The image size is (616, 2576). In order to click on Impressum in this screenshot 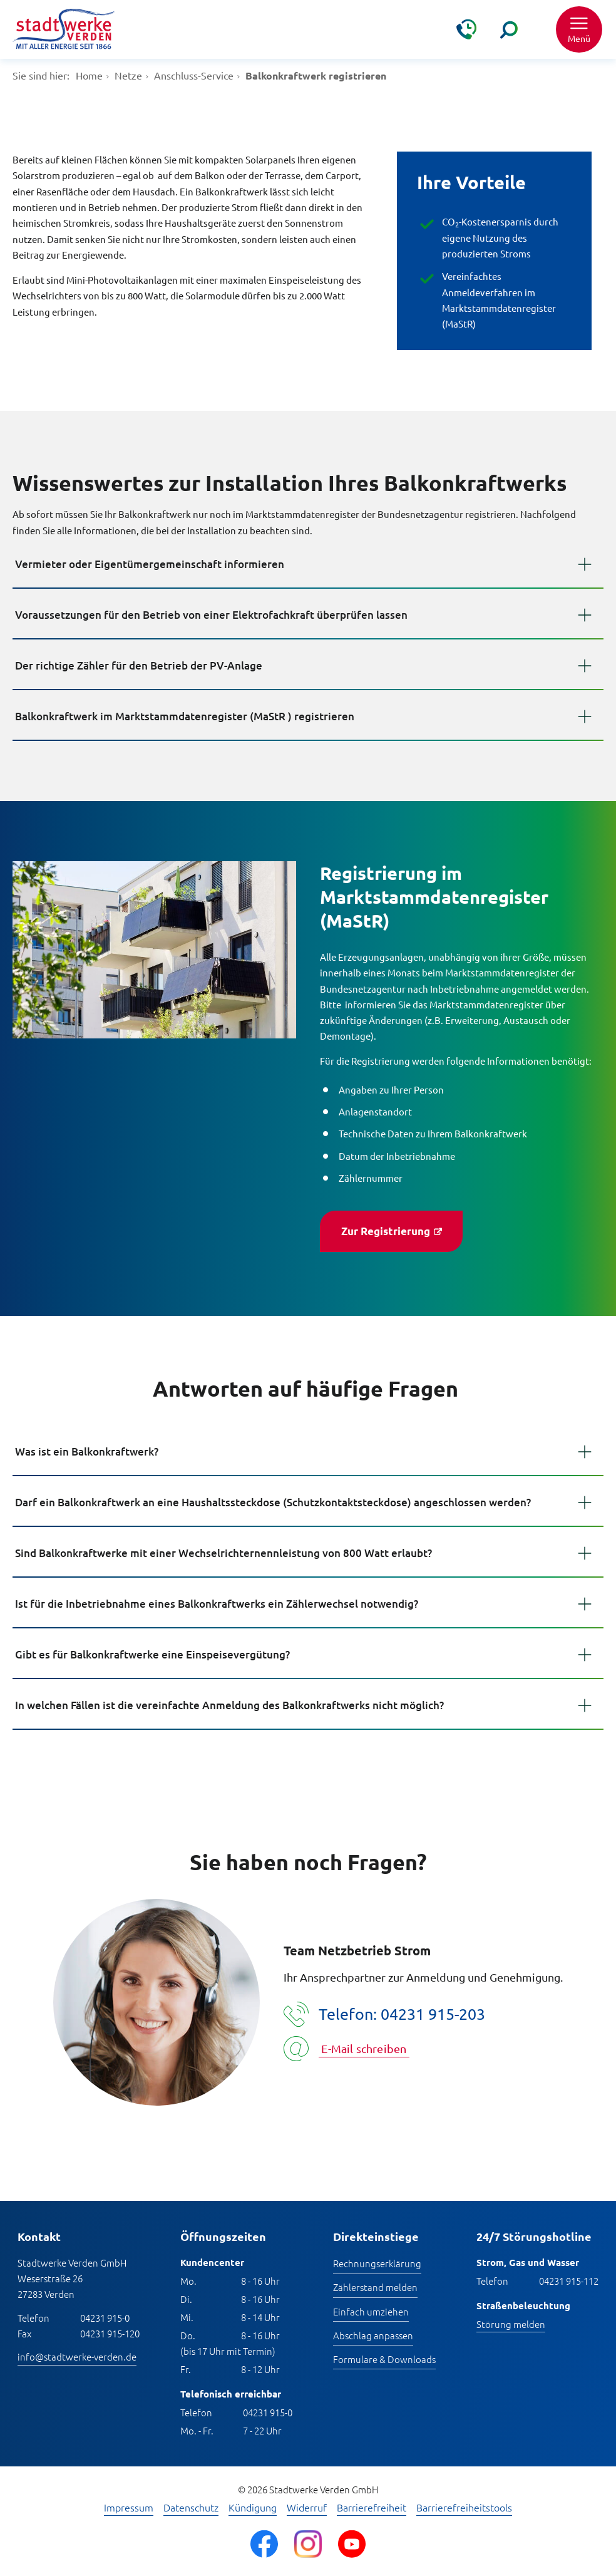, I will do `click(128, 2508)`.